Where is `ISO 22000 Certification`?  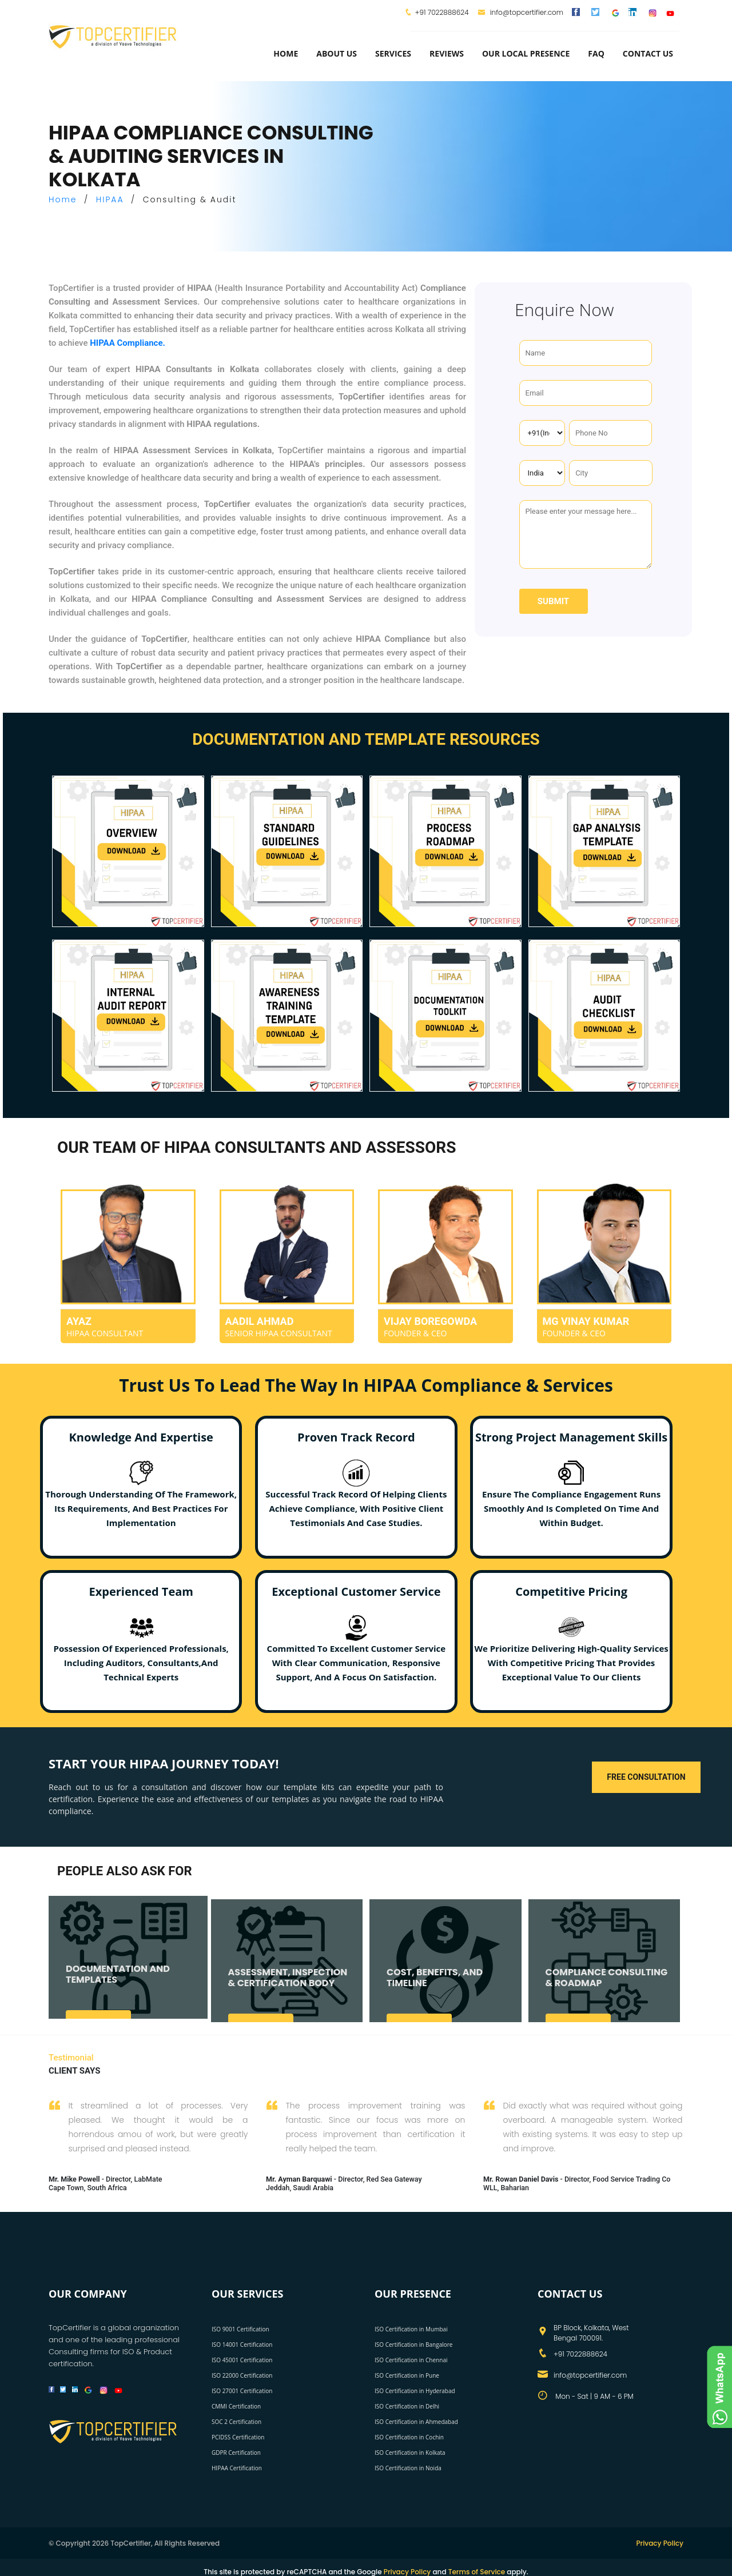
ISO 22000 Certification is located at coordinates (242, 2373).